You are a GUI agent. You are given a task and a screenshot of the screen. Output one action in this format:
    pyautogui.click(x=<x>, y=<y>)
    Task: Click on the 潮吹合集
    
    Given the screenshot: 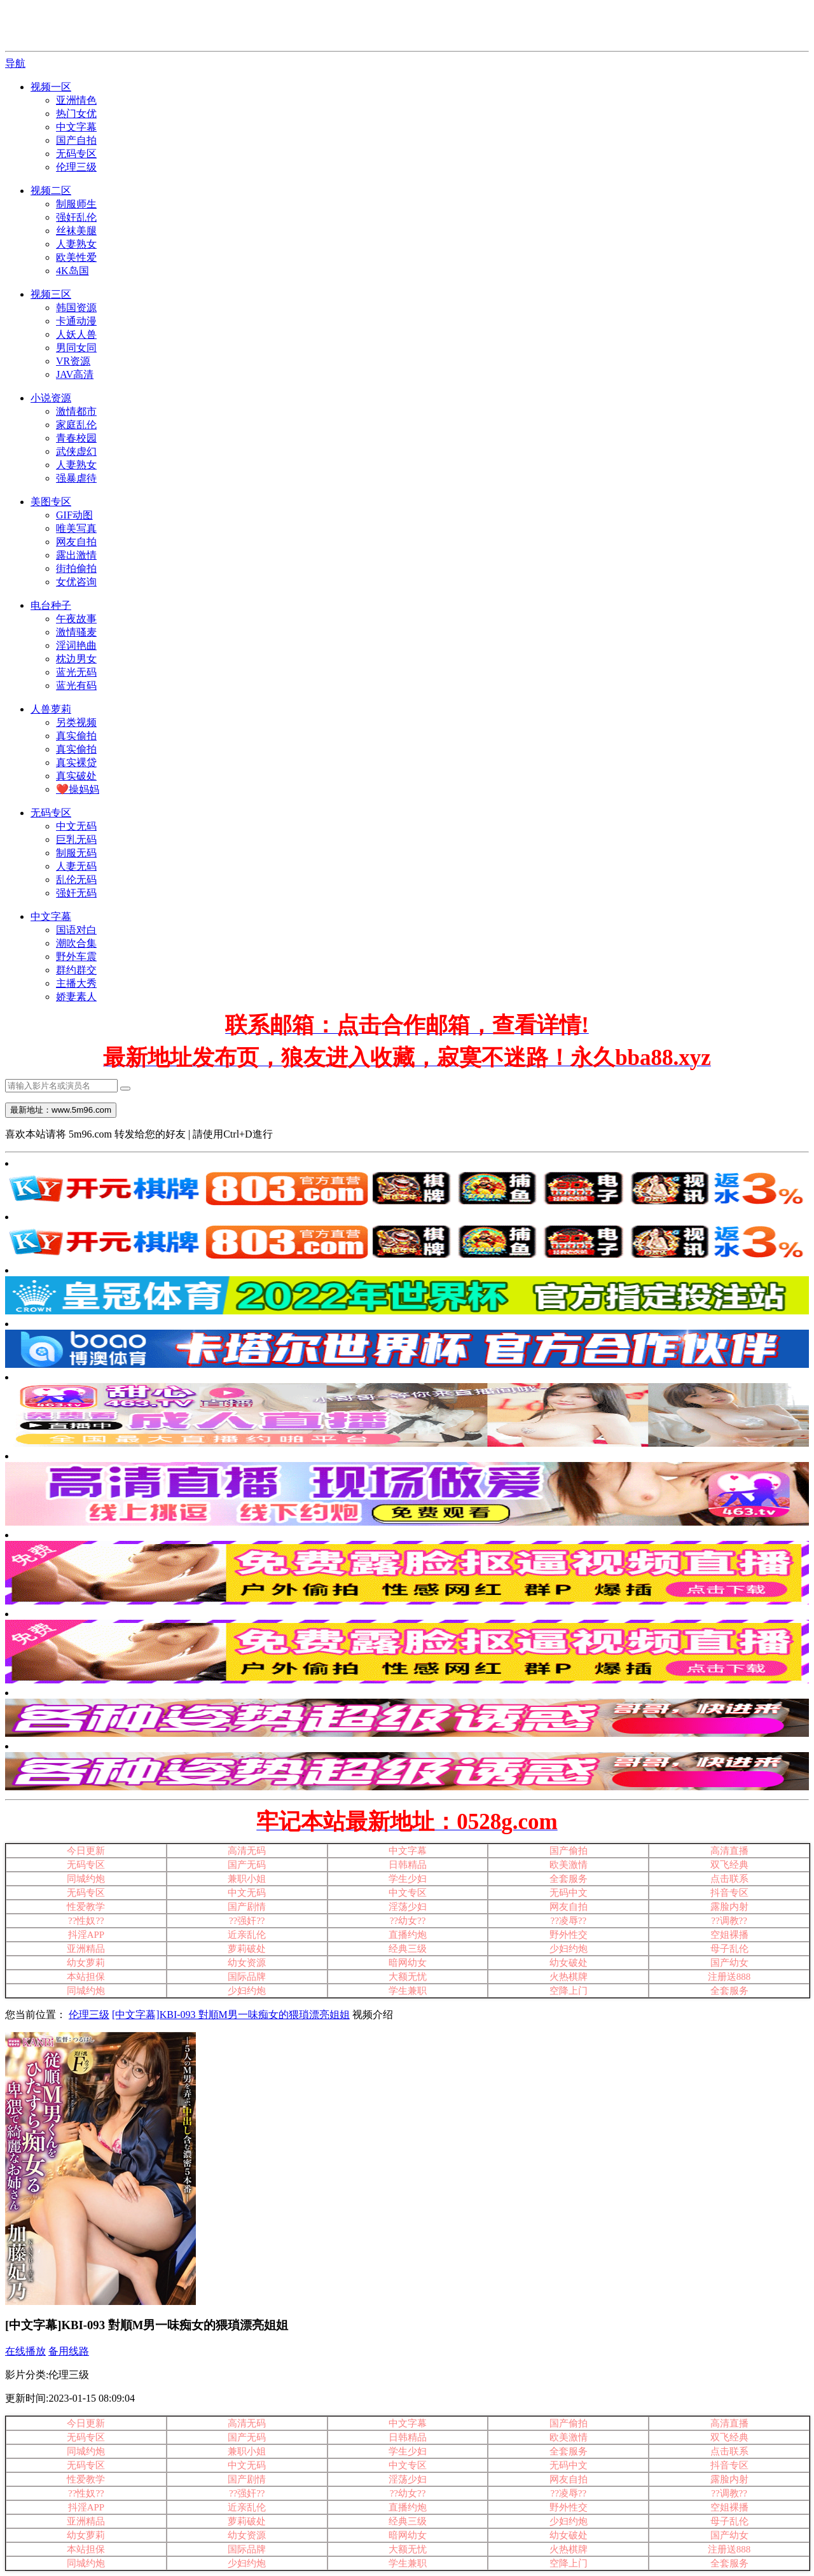 What is the action you would take?
    pyautogui.click(x=76, y=943)
    